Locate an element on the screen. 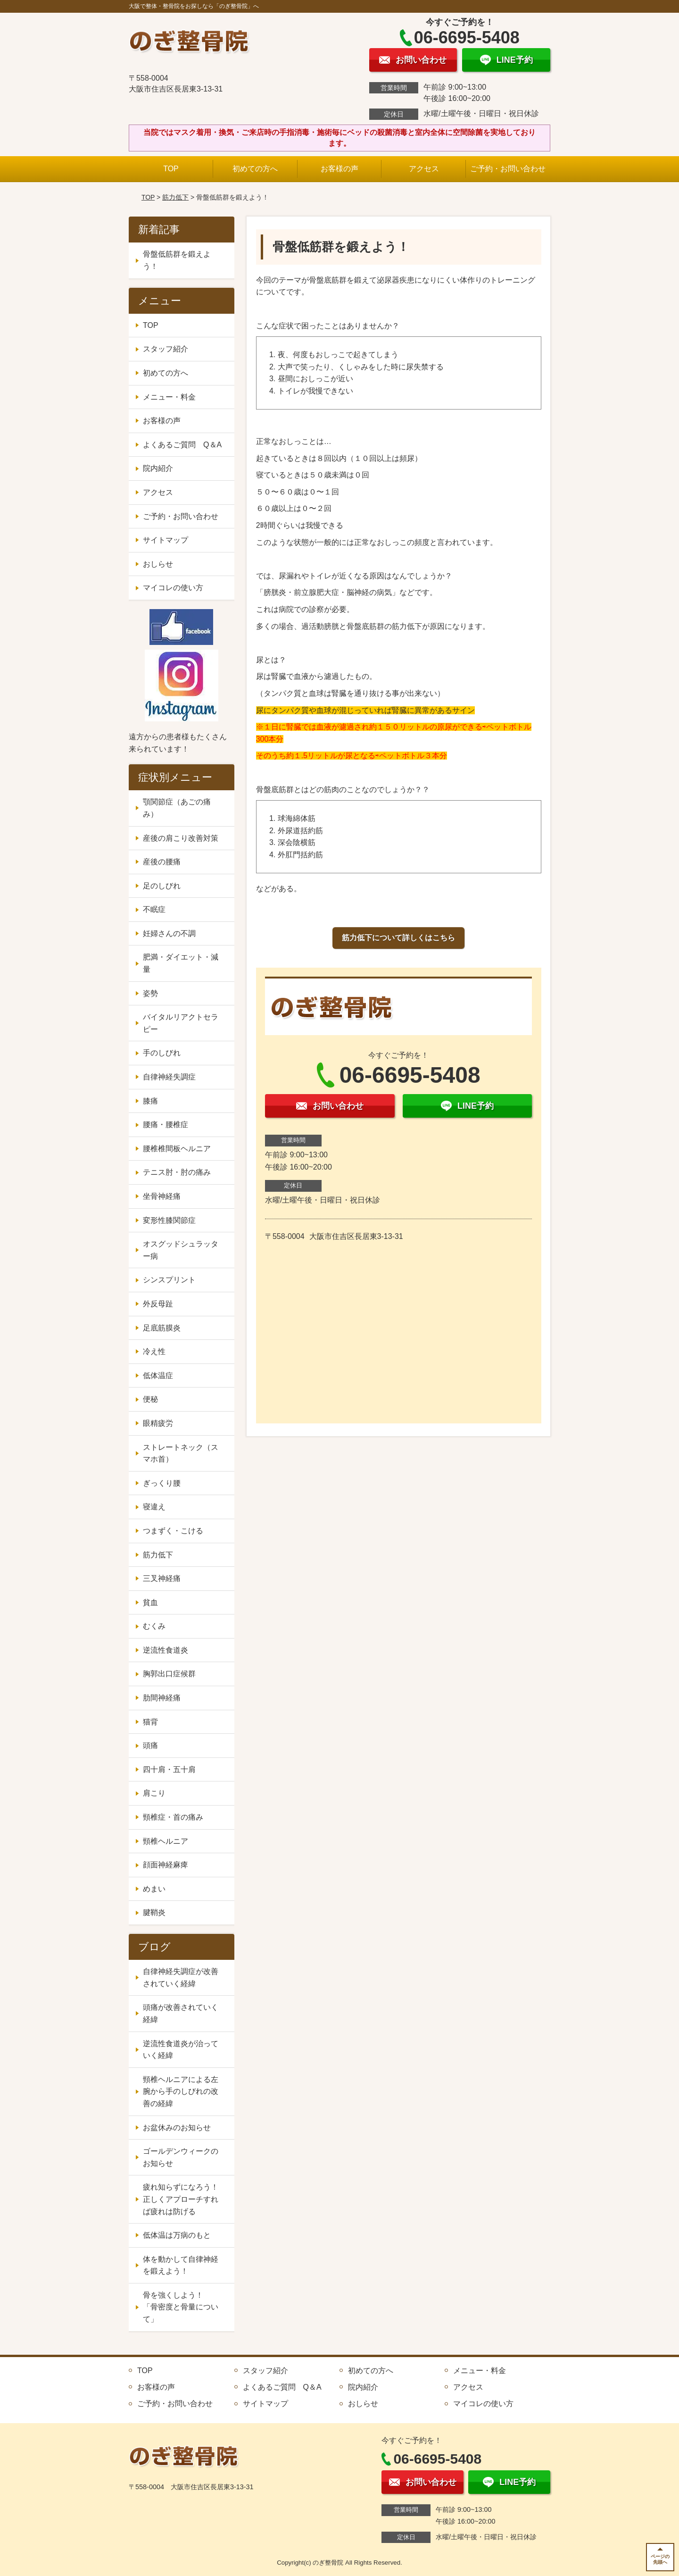  骨盤低筋群を鍛えよう！ is located at coordinates (177, 260).